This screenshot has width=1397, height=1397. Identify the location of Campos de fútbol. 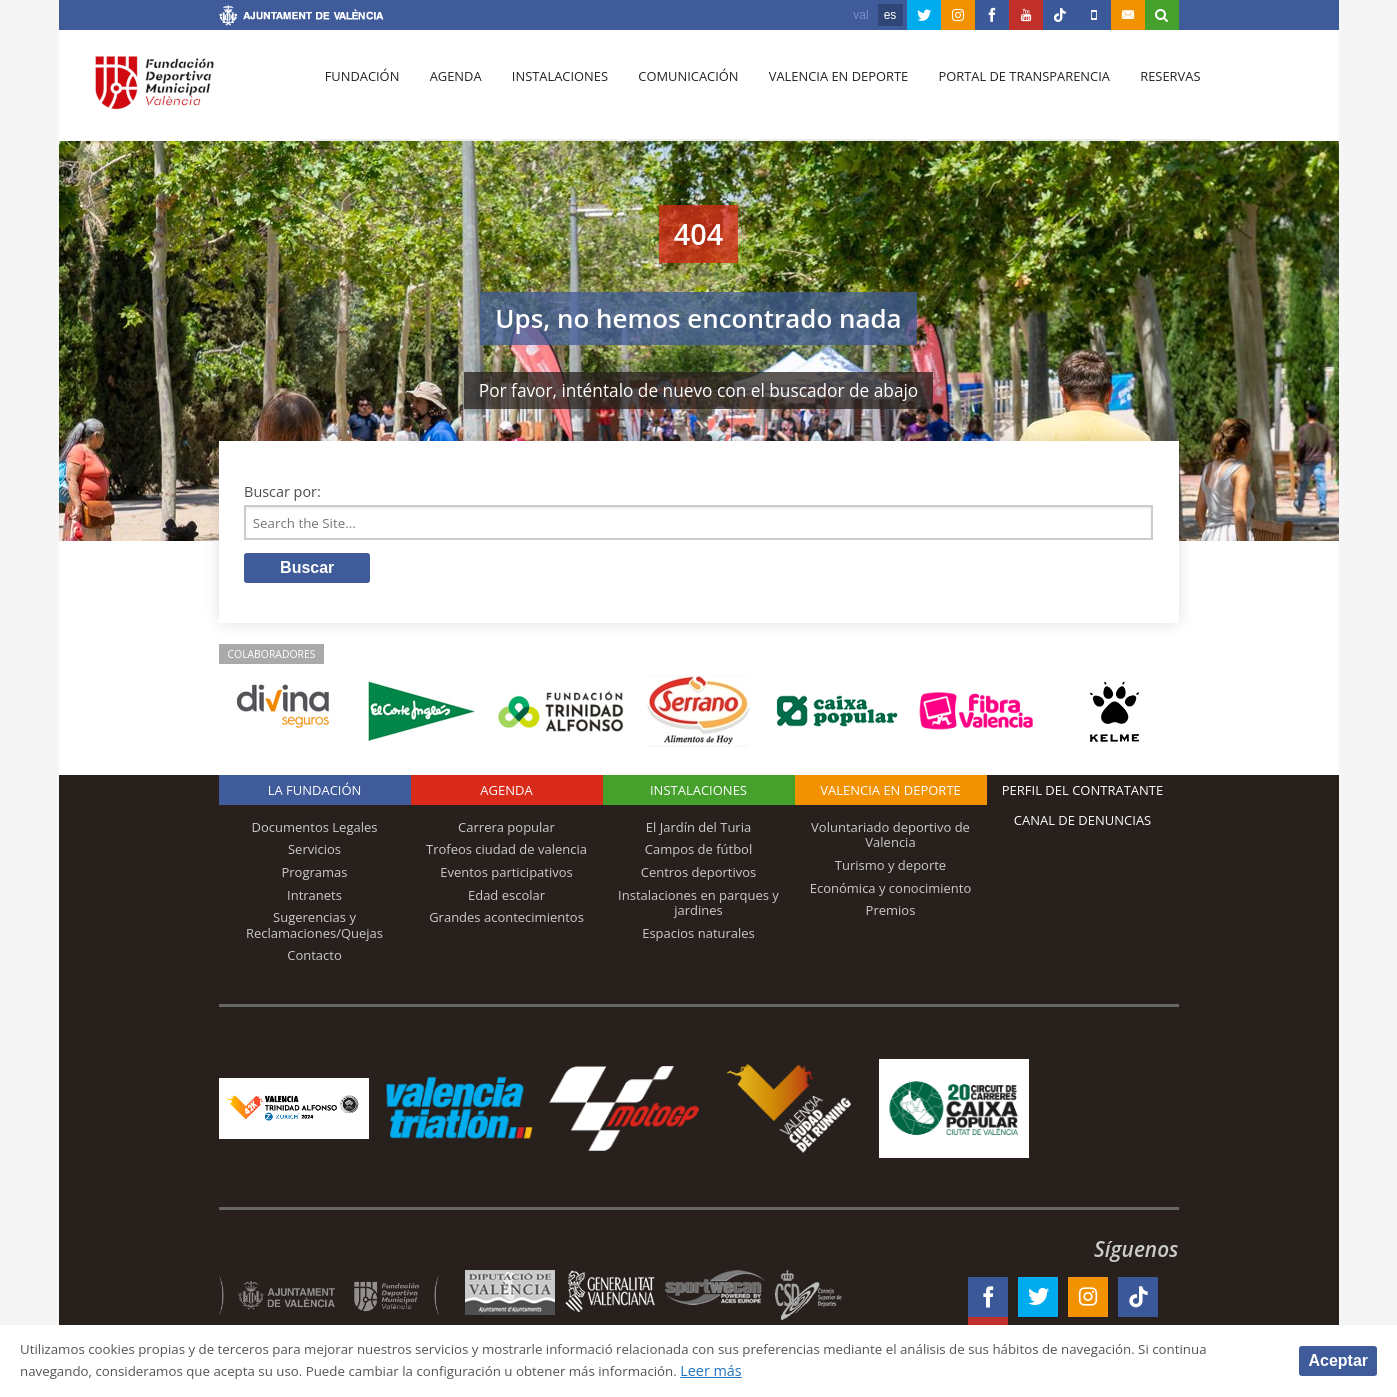
(698, 853).